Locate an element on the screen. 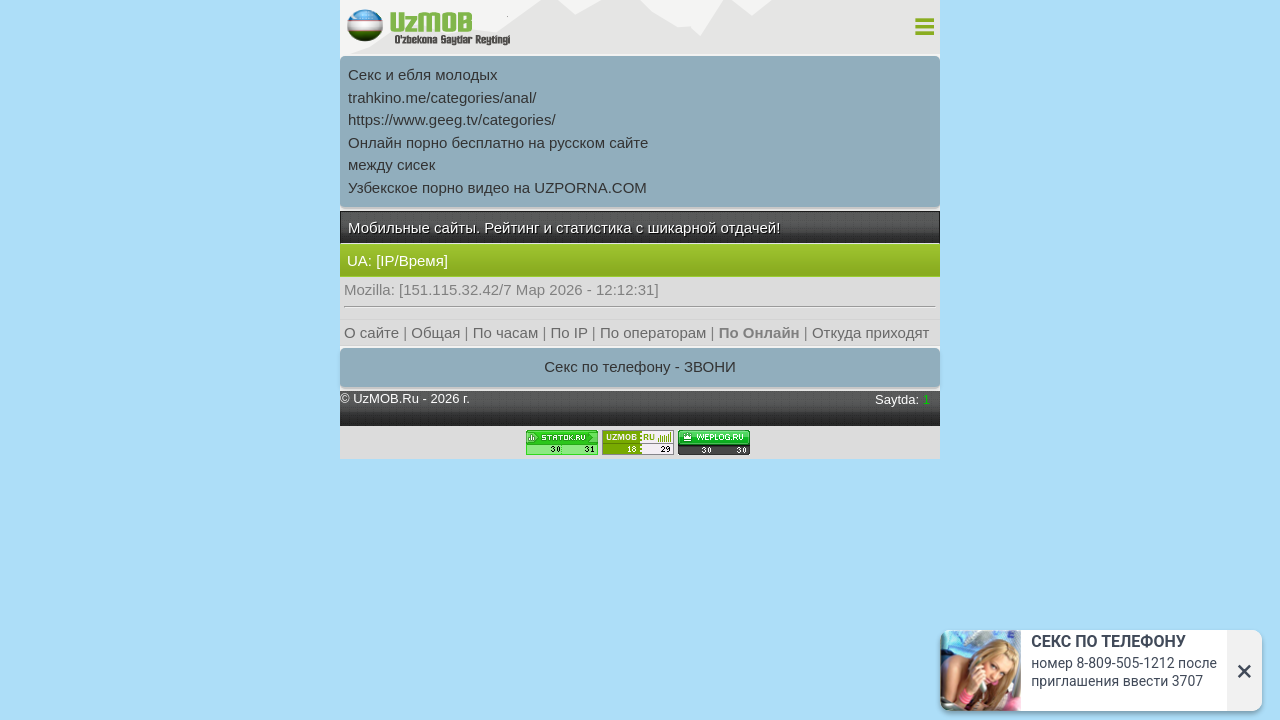  По IP is located at coordinates (569, 332).